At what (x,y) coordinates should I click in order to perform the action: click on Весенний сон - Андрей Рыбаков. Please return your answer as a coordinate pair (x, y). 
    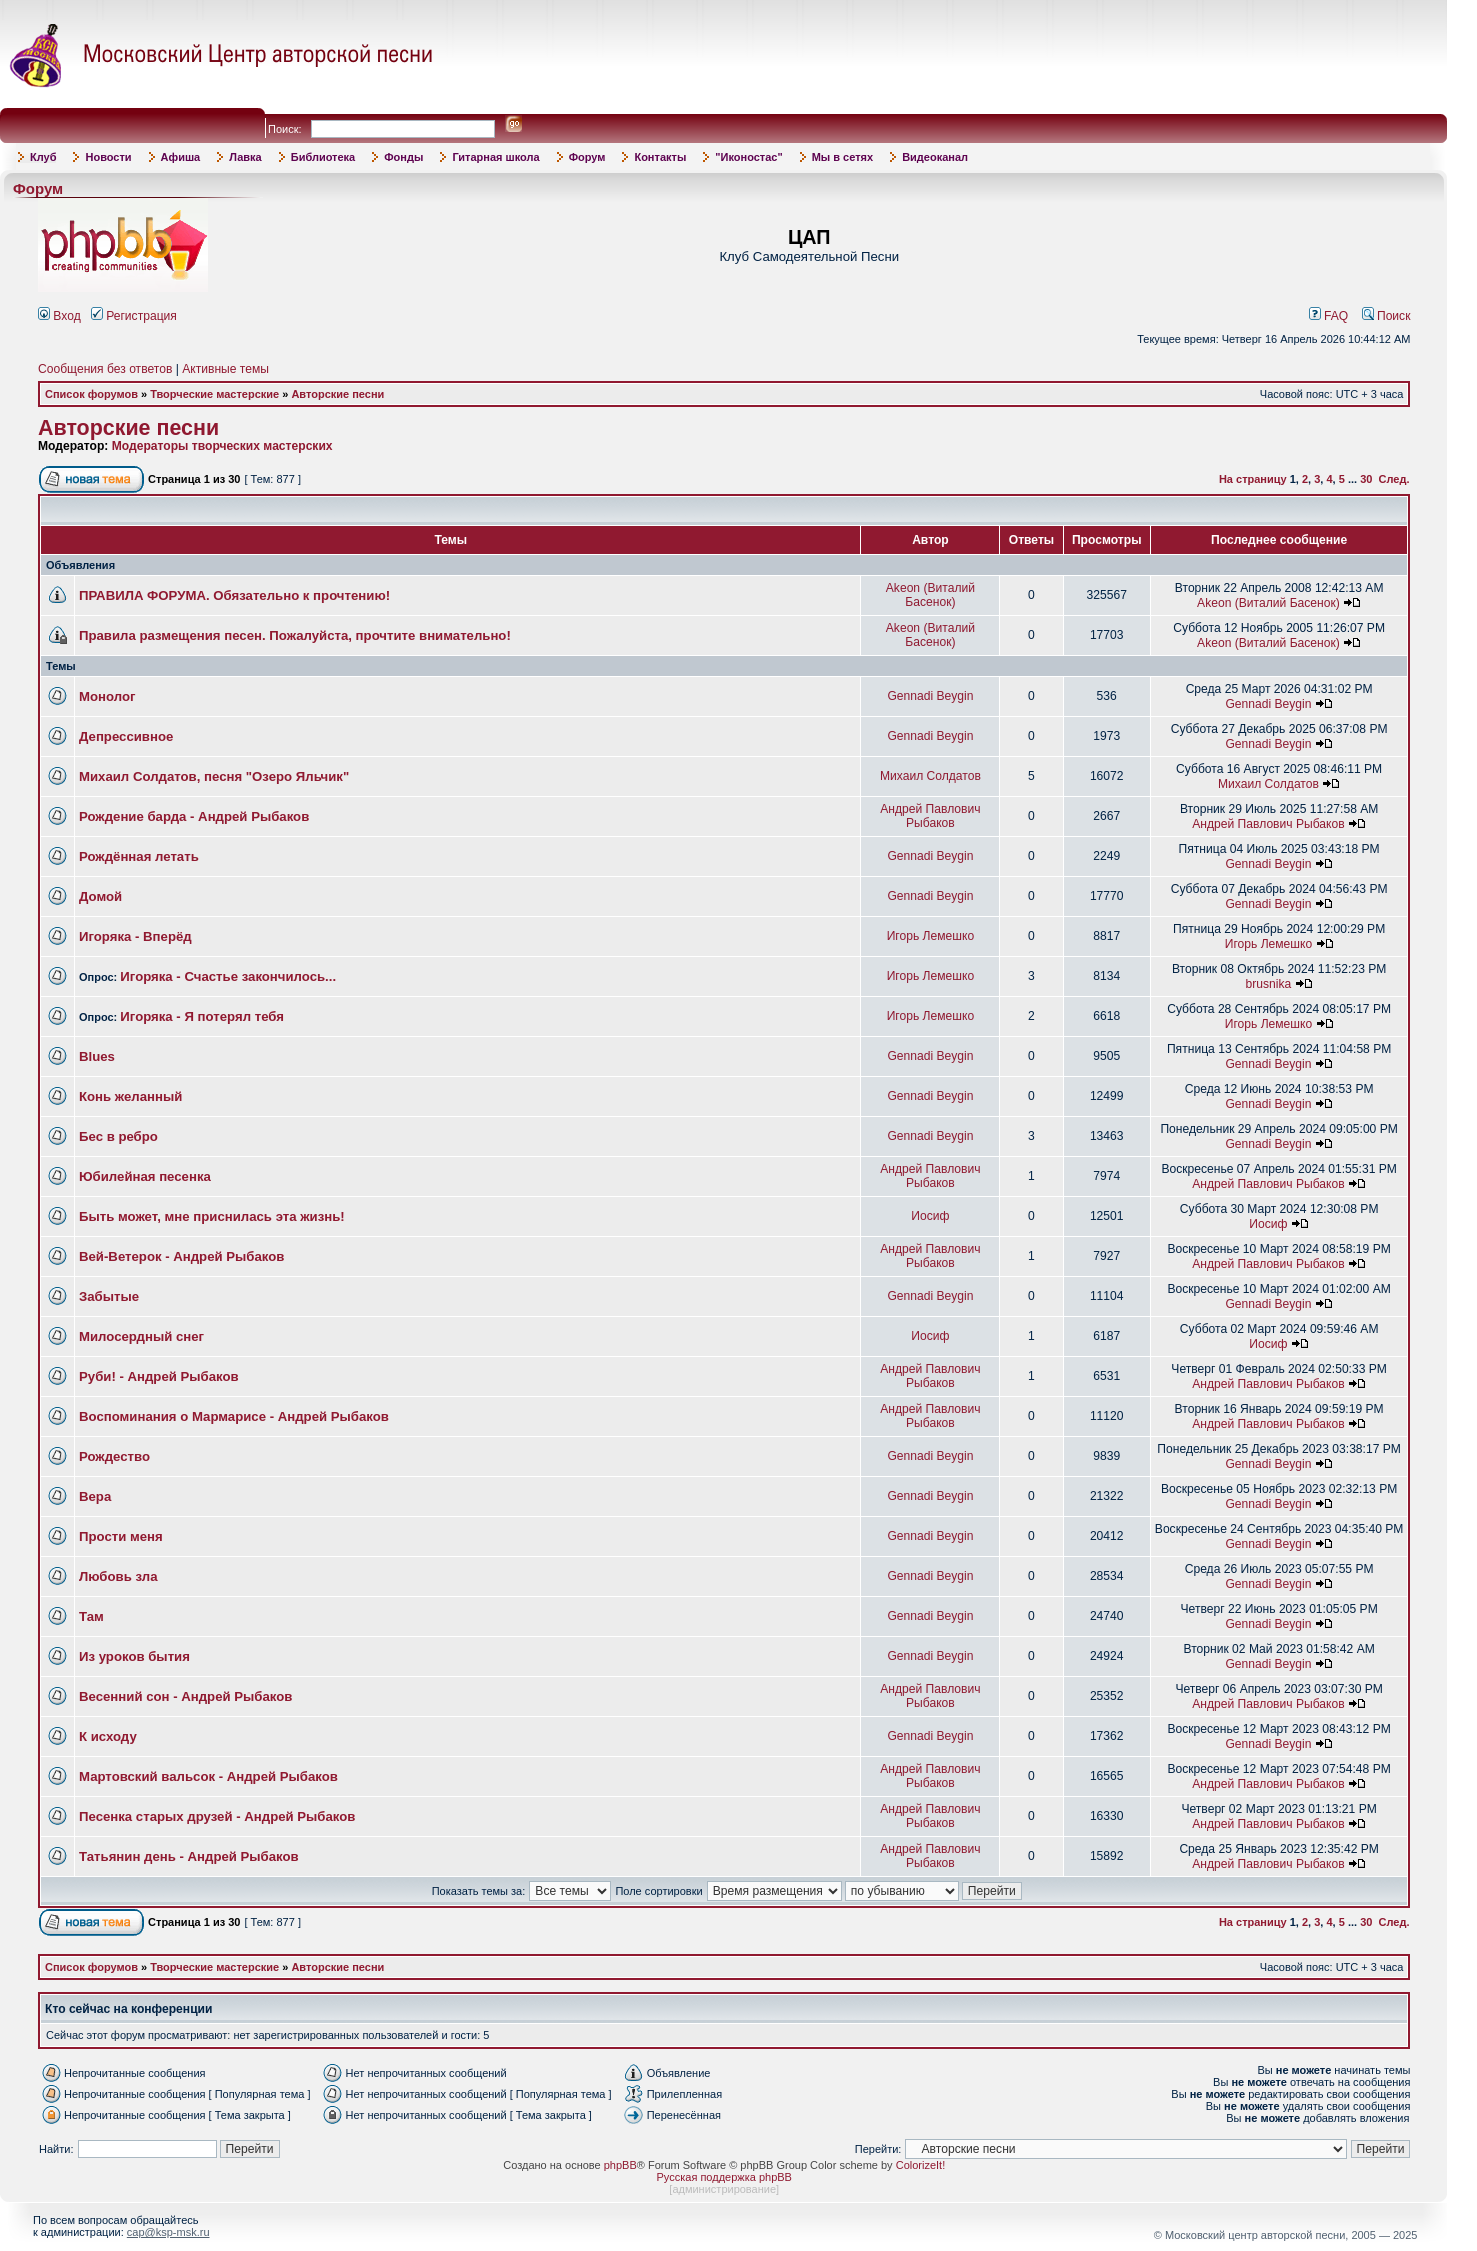
    Looking at the image, I should click on (185, 1696).